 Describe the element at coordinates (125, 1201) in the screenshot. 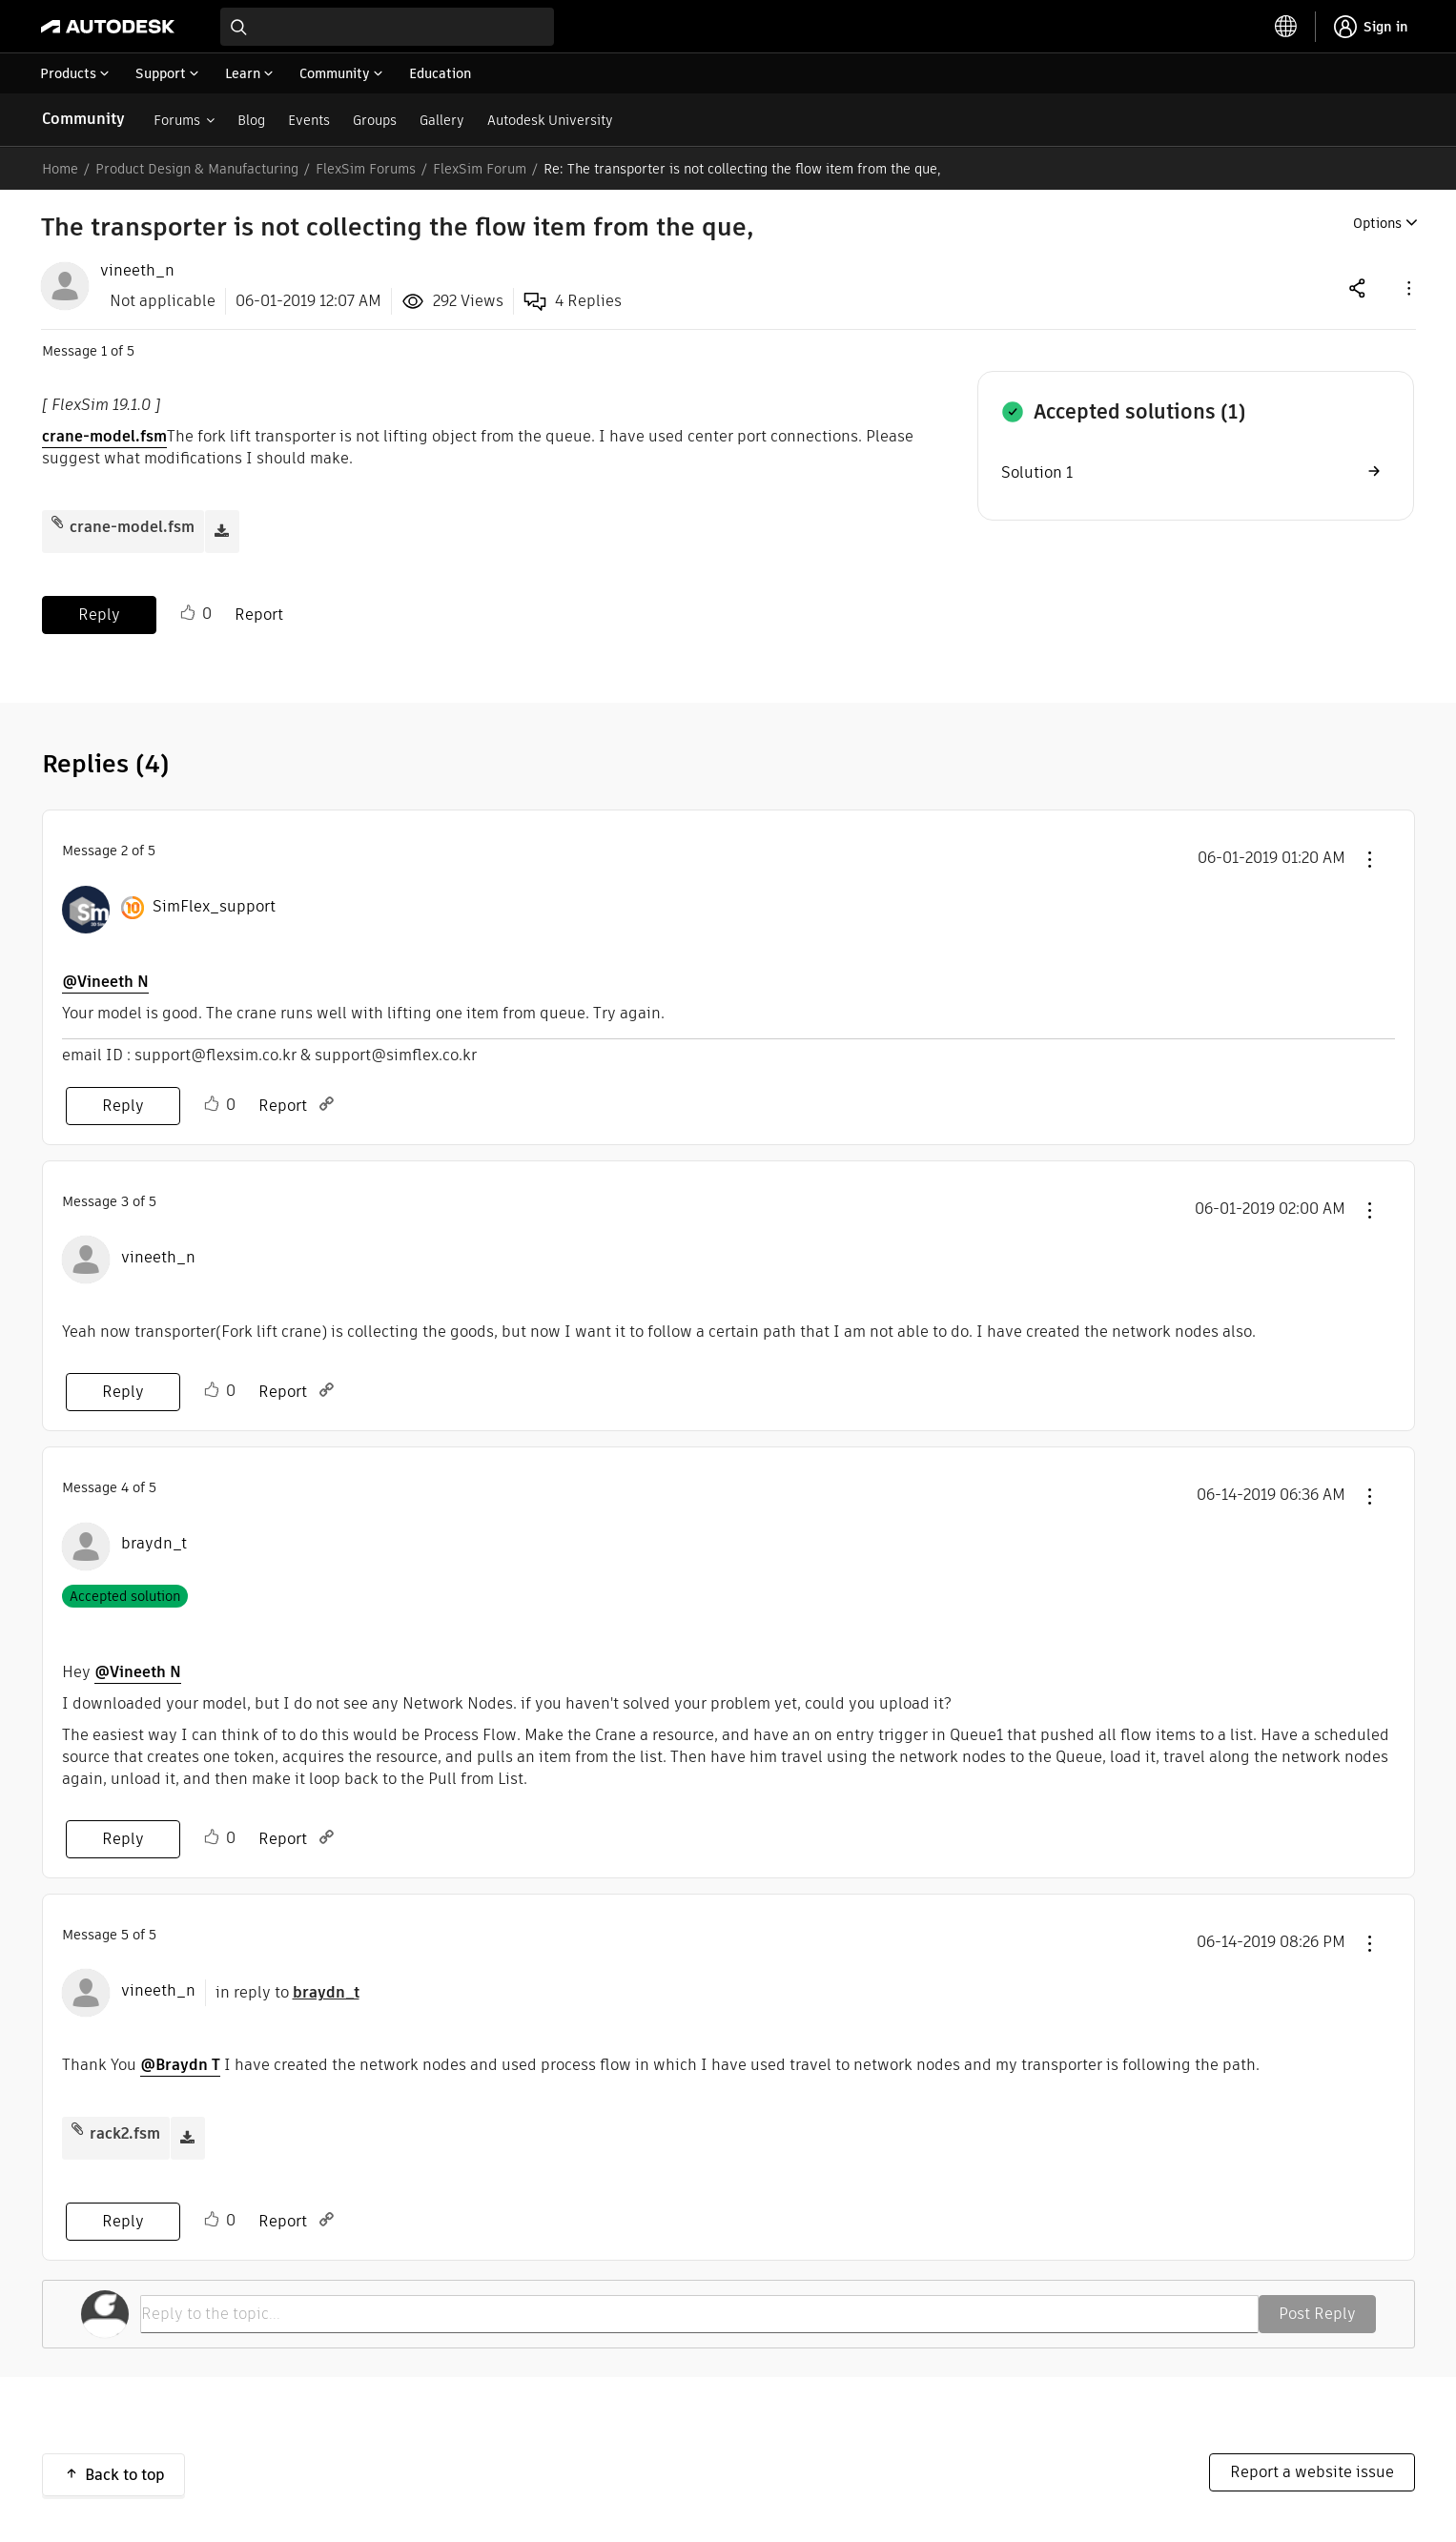

I see `3 [Message 3 of 5]` at that location.